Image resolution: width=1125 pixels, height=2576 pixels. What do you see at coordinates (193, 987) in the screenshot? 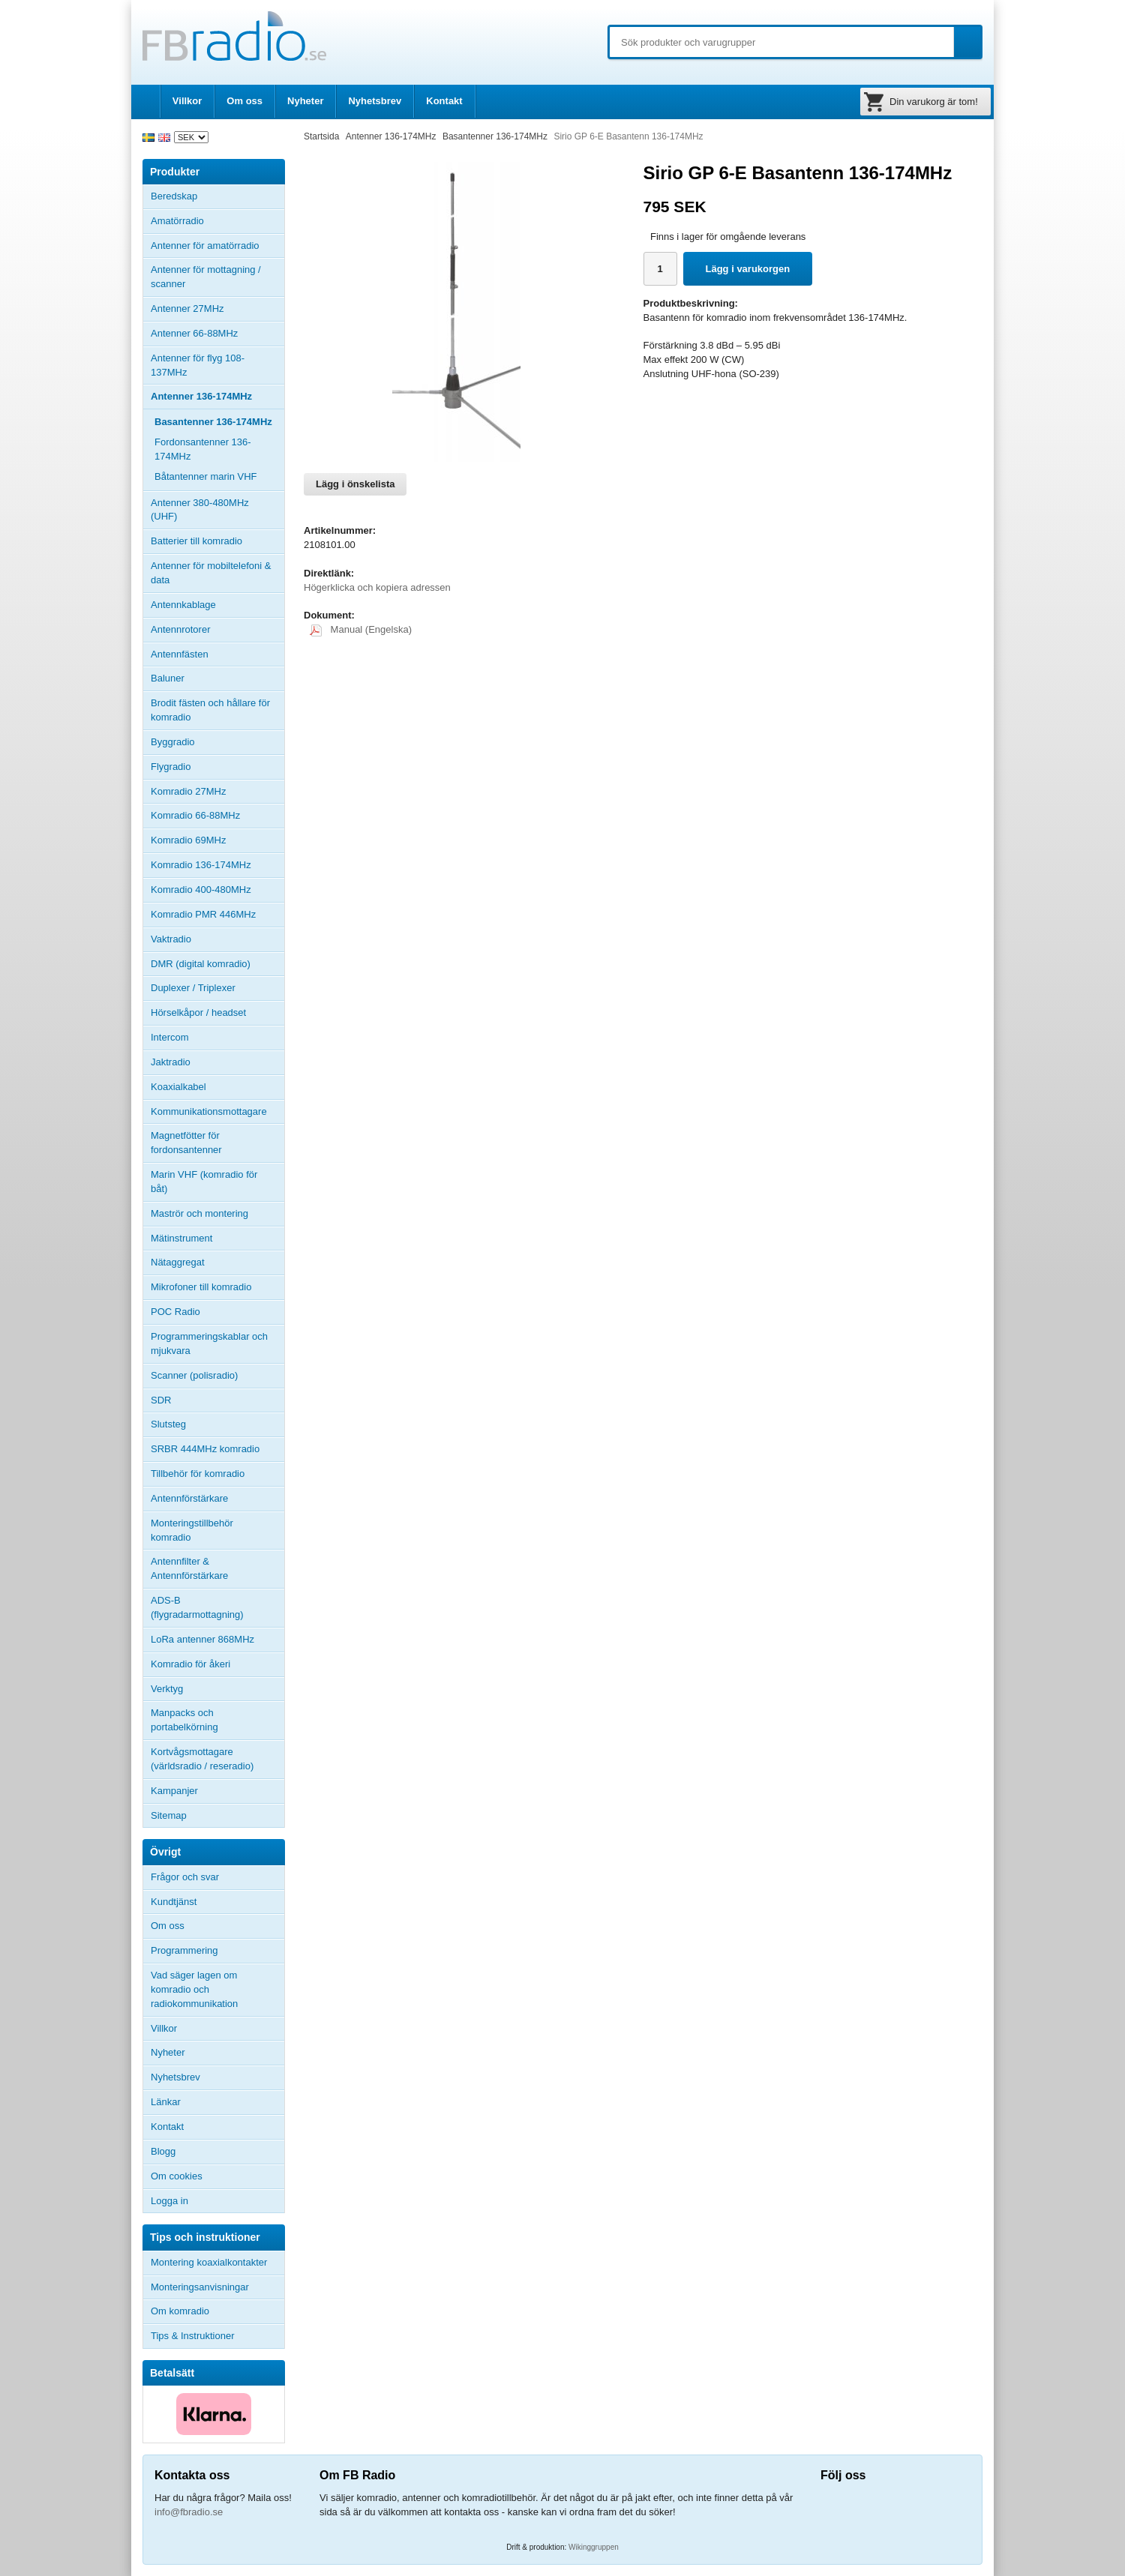
I see `Duplexer / Triplexer` at bounding box center [193, 987].